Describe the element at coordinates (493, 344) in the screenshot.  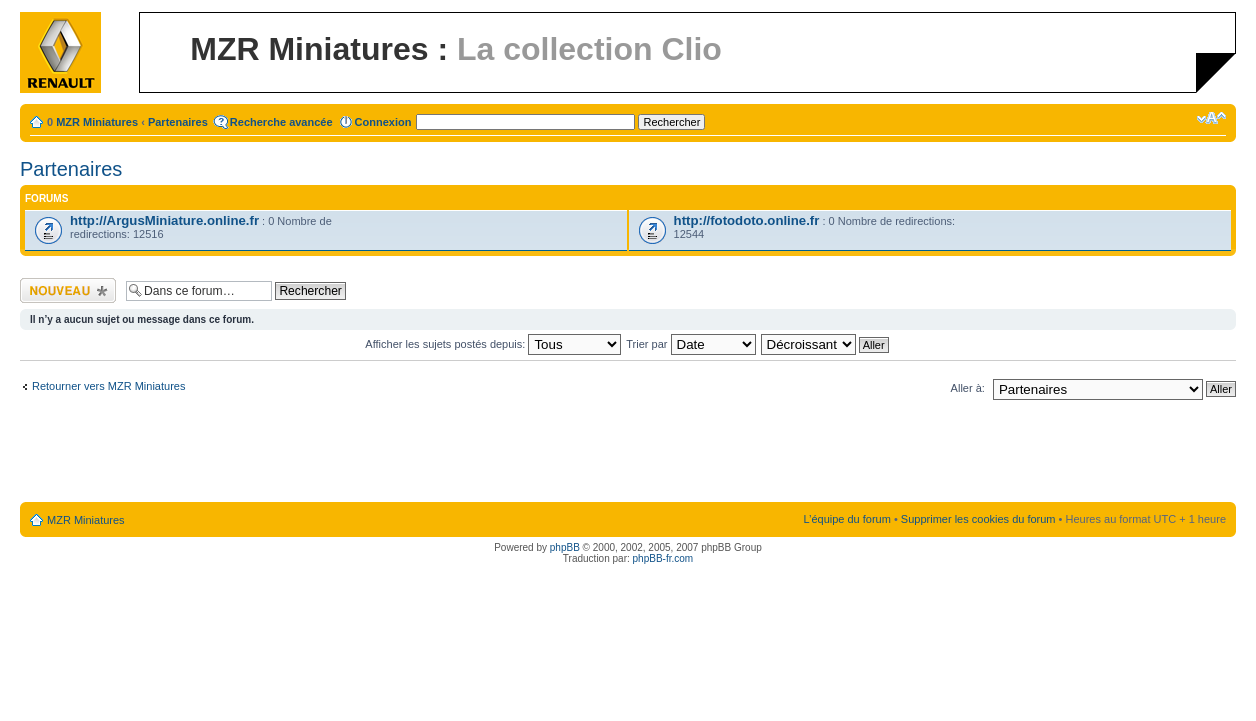
I see `Afficher les sujets postés depuis:` at that location.